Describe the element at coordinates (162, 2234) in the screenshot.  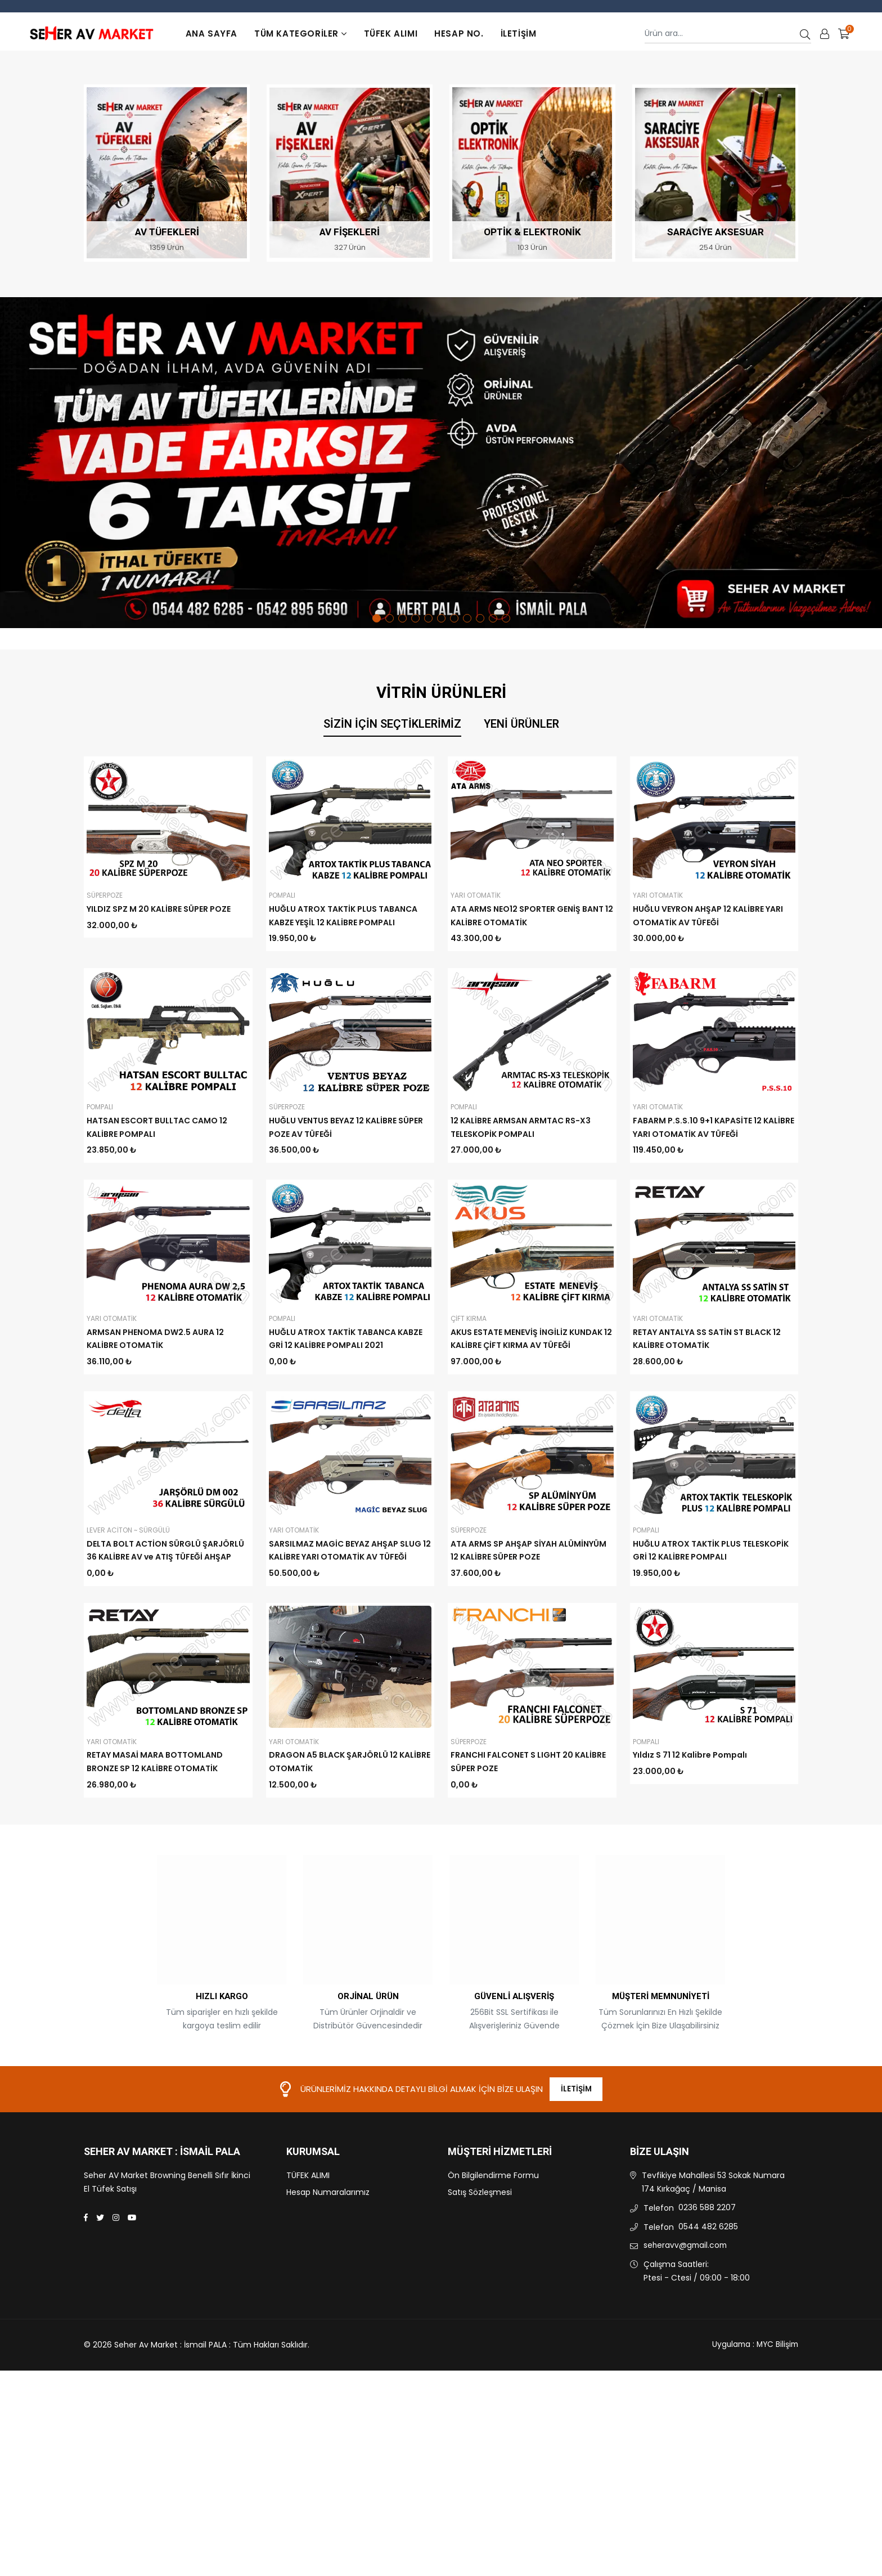
I see `Seher Av Market : İsmail PALA` at that location.